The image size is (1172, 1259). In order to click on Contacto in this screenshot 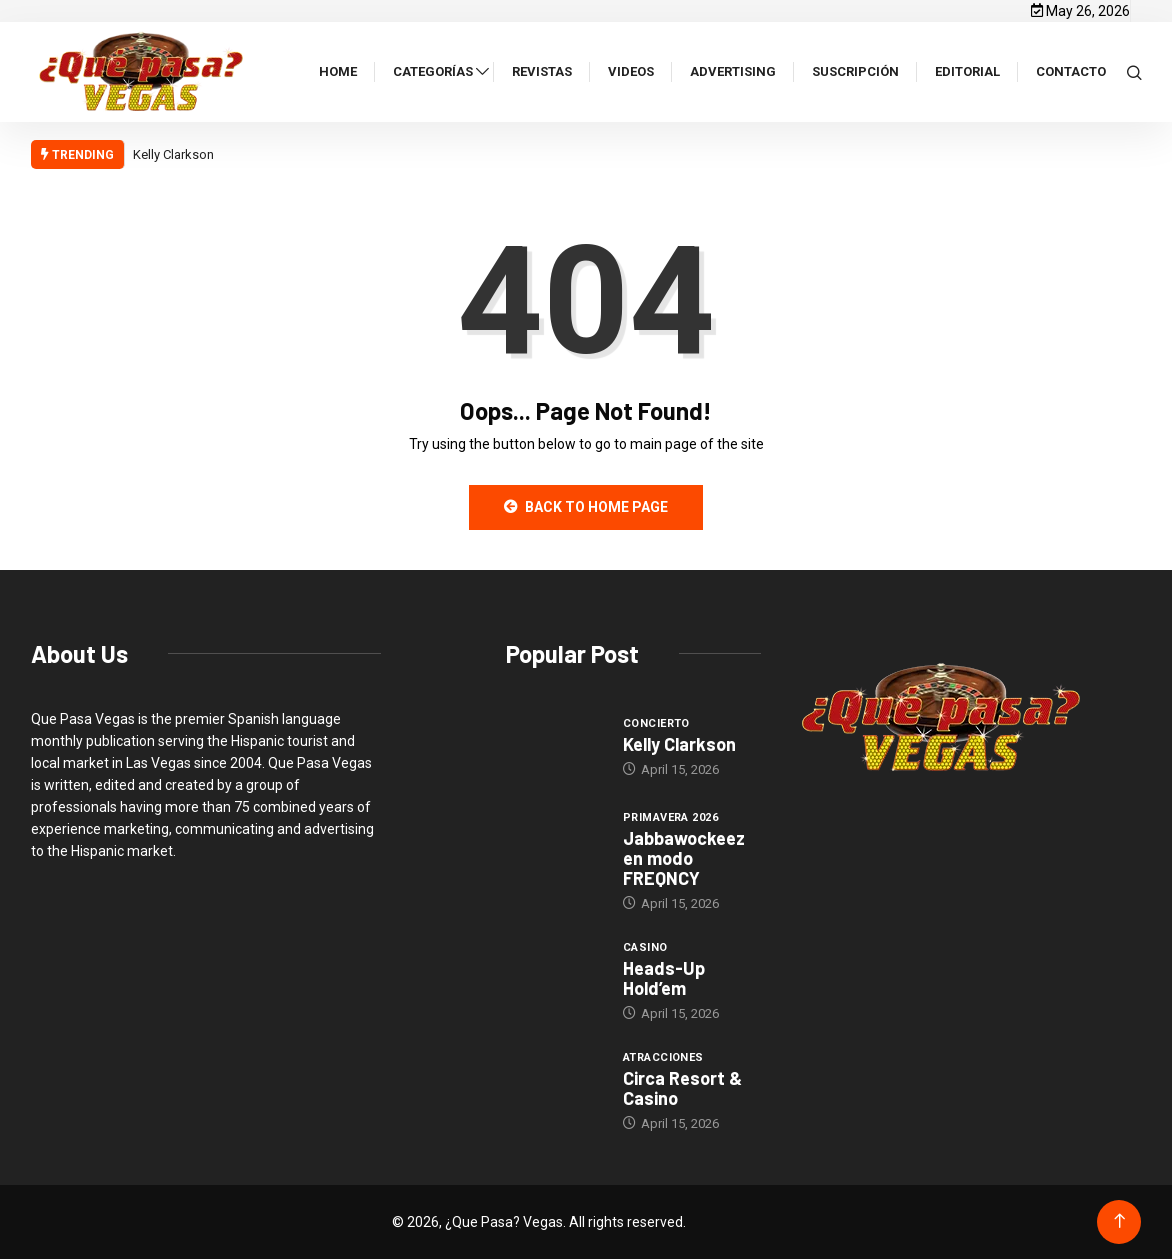, I will do `click(1071, 71)`.